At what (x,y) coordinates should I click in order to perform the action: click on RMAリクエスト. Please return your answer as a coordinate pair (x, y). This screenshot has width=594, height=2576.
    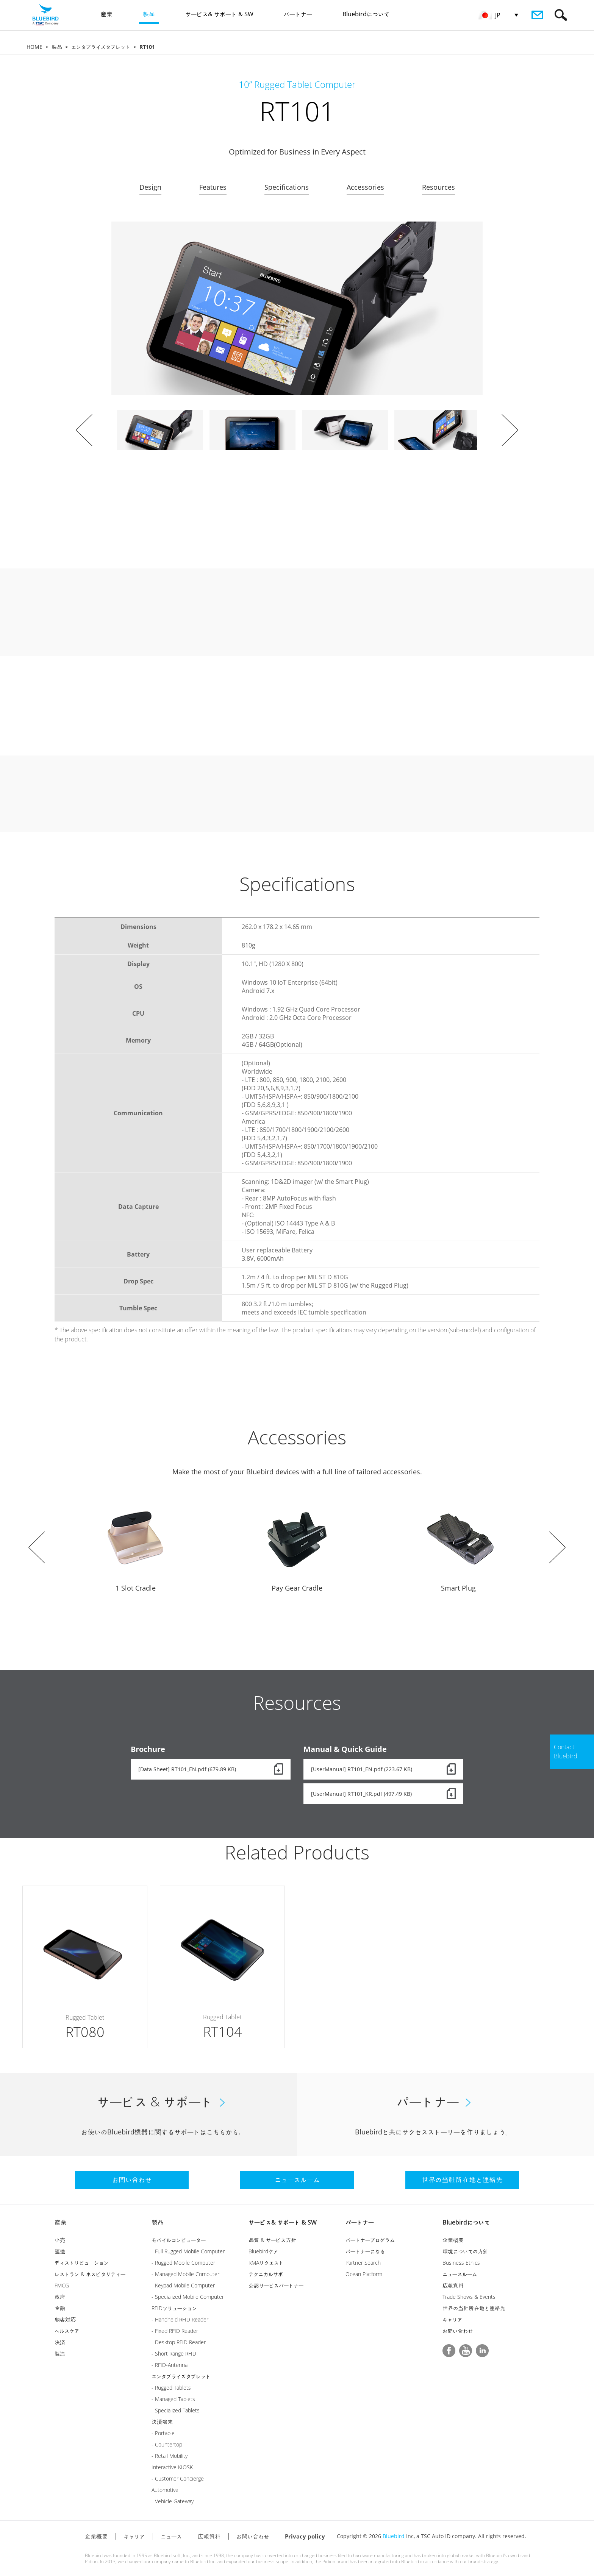
    Looking at the image, I should click on (266, 2262).